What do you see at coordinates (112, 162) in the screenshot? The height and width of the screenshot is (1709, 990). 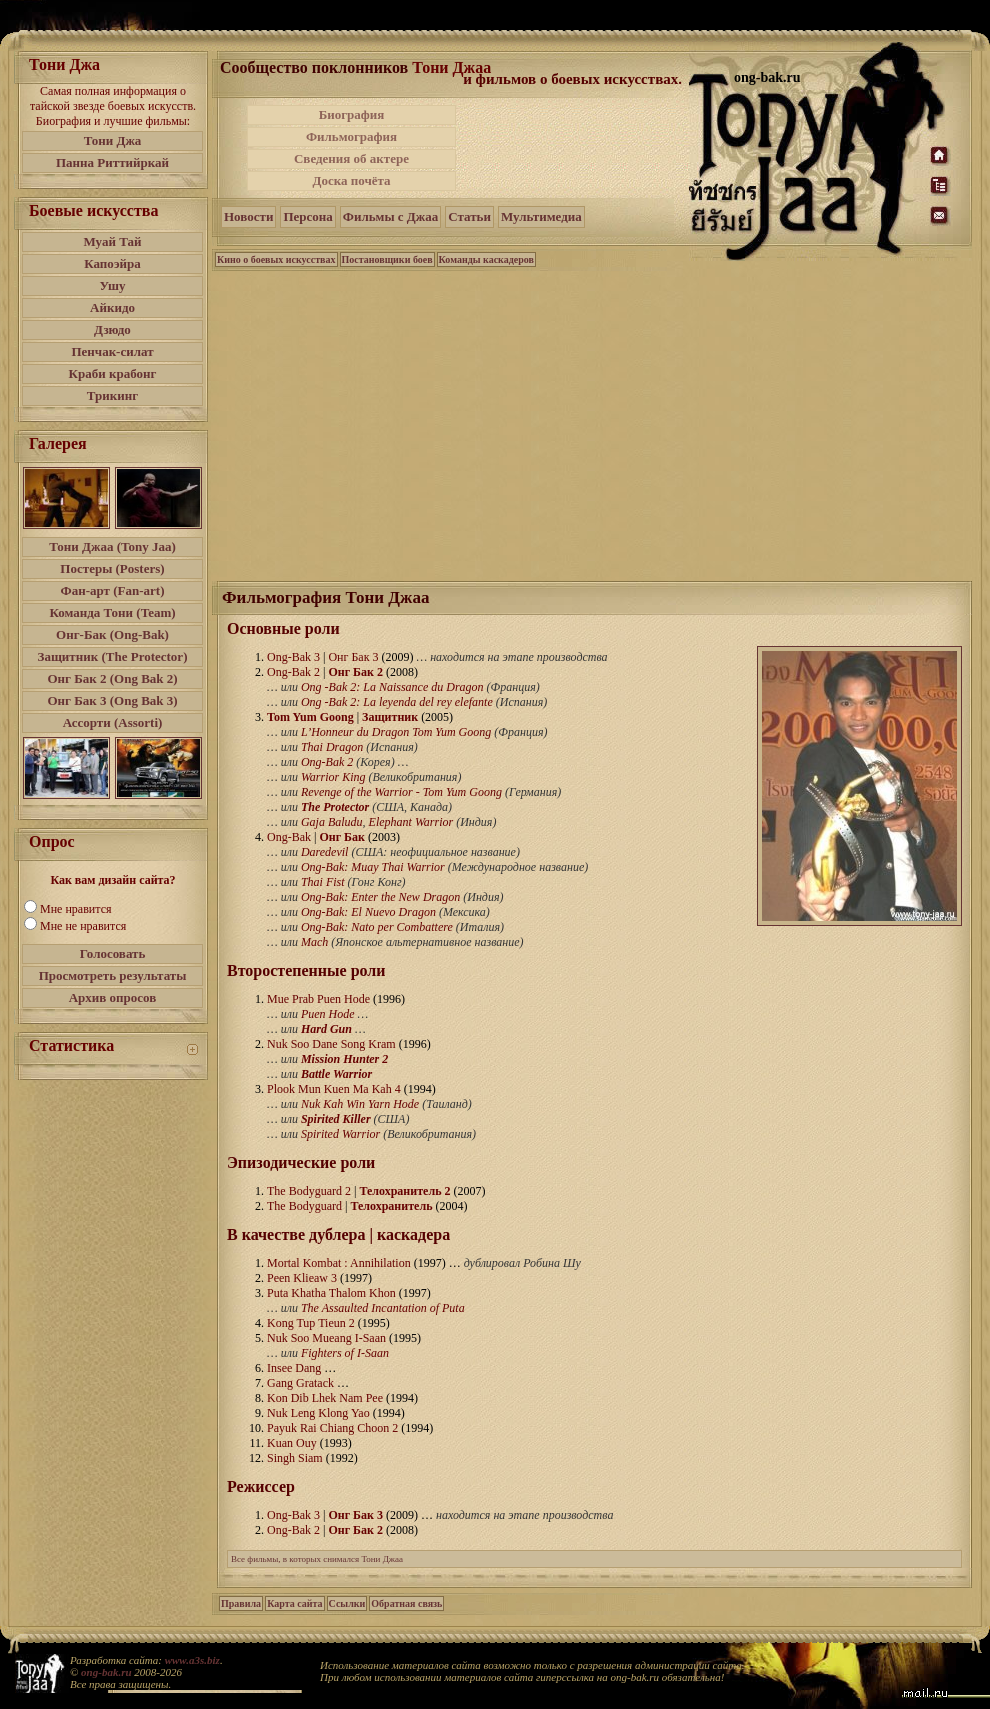 I see `Панна Риттийркай` at bounding box center [112, 162].